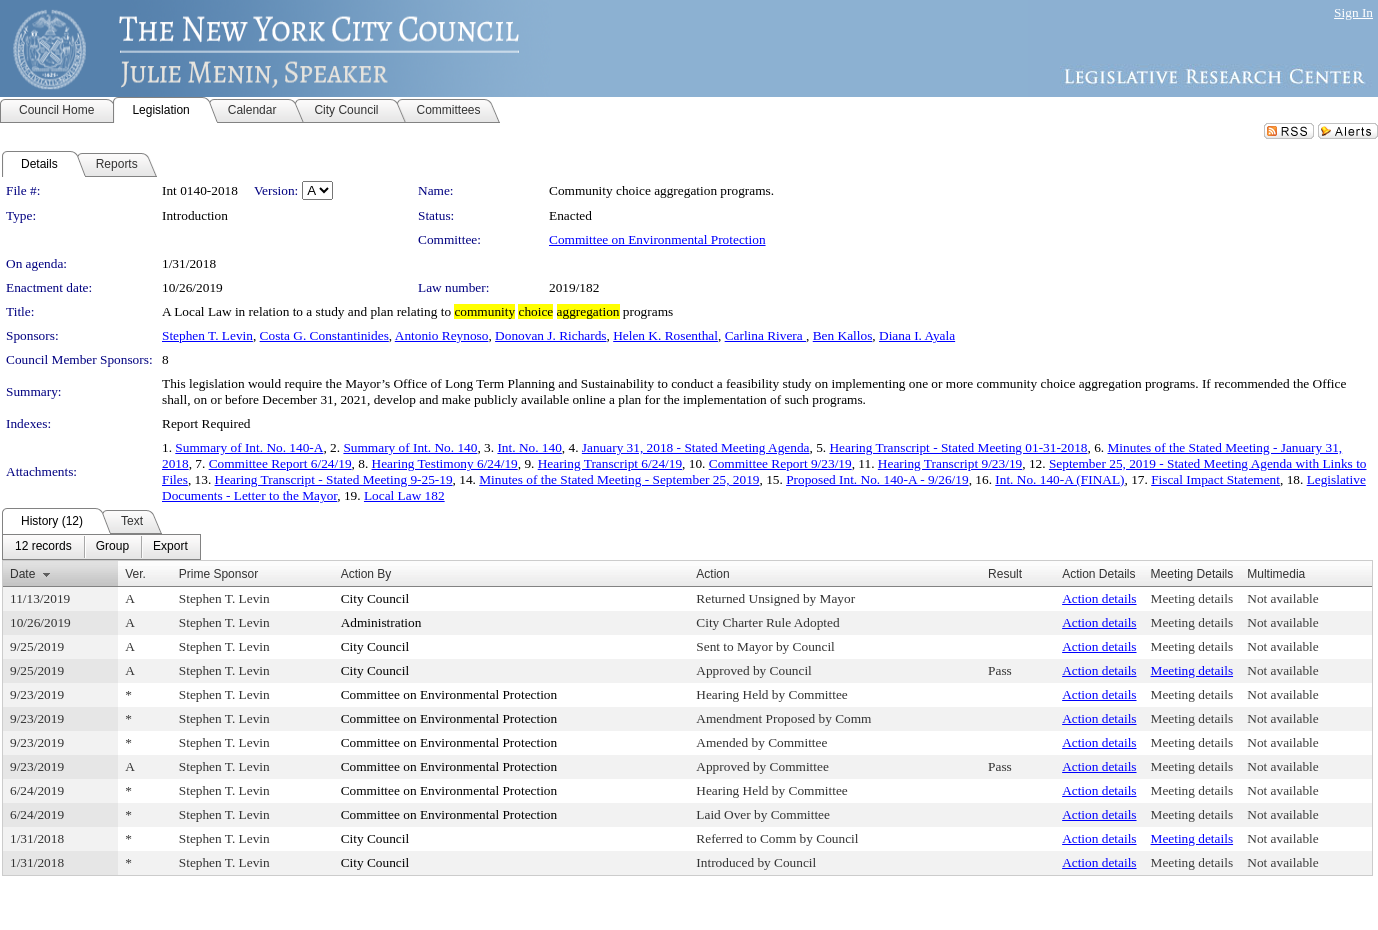  I want to click on Date, so click(22, 574).